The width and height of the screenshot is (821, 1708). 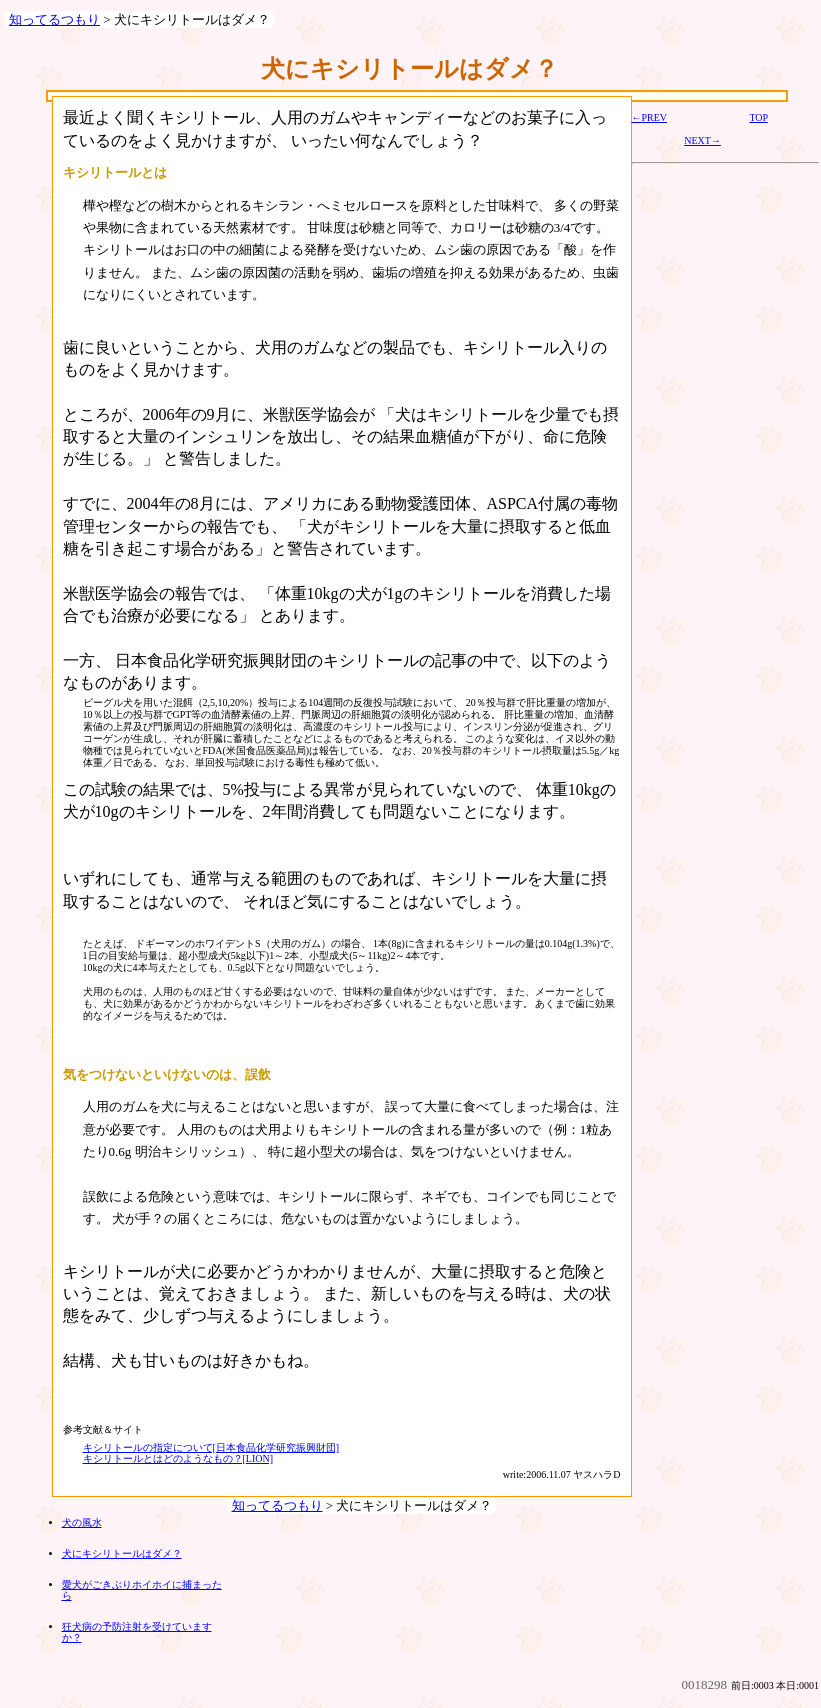 I want to click on NEXT→, so click(x=702, y=140).